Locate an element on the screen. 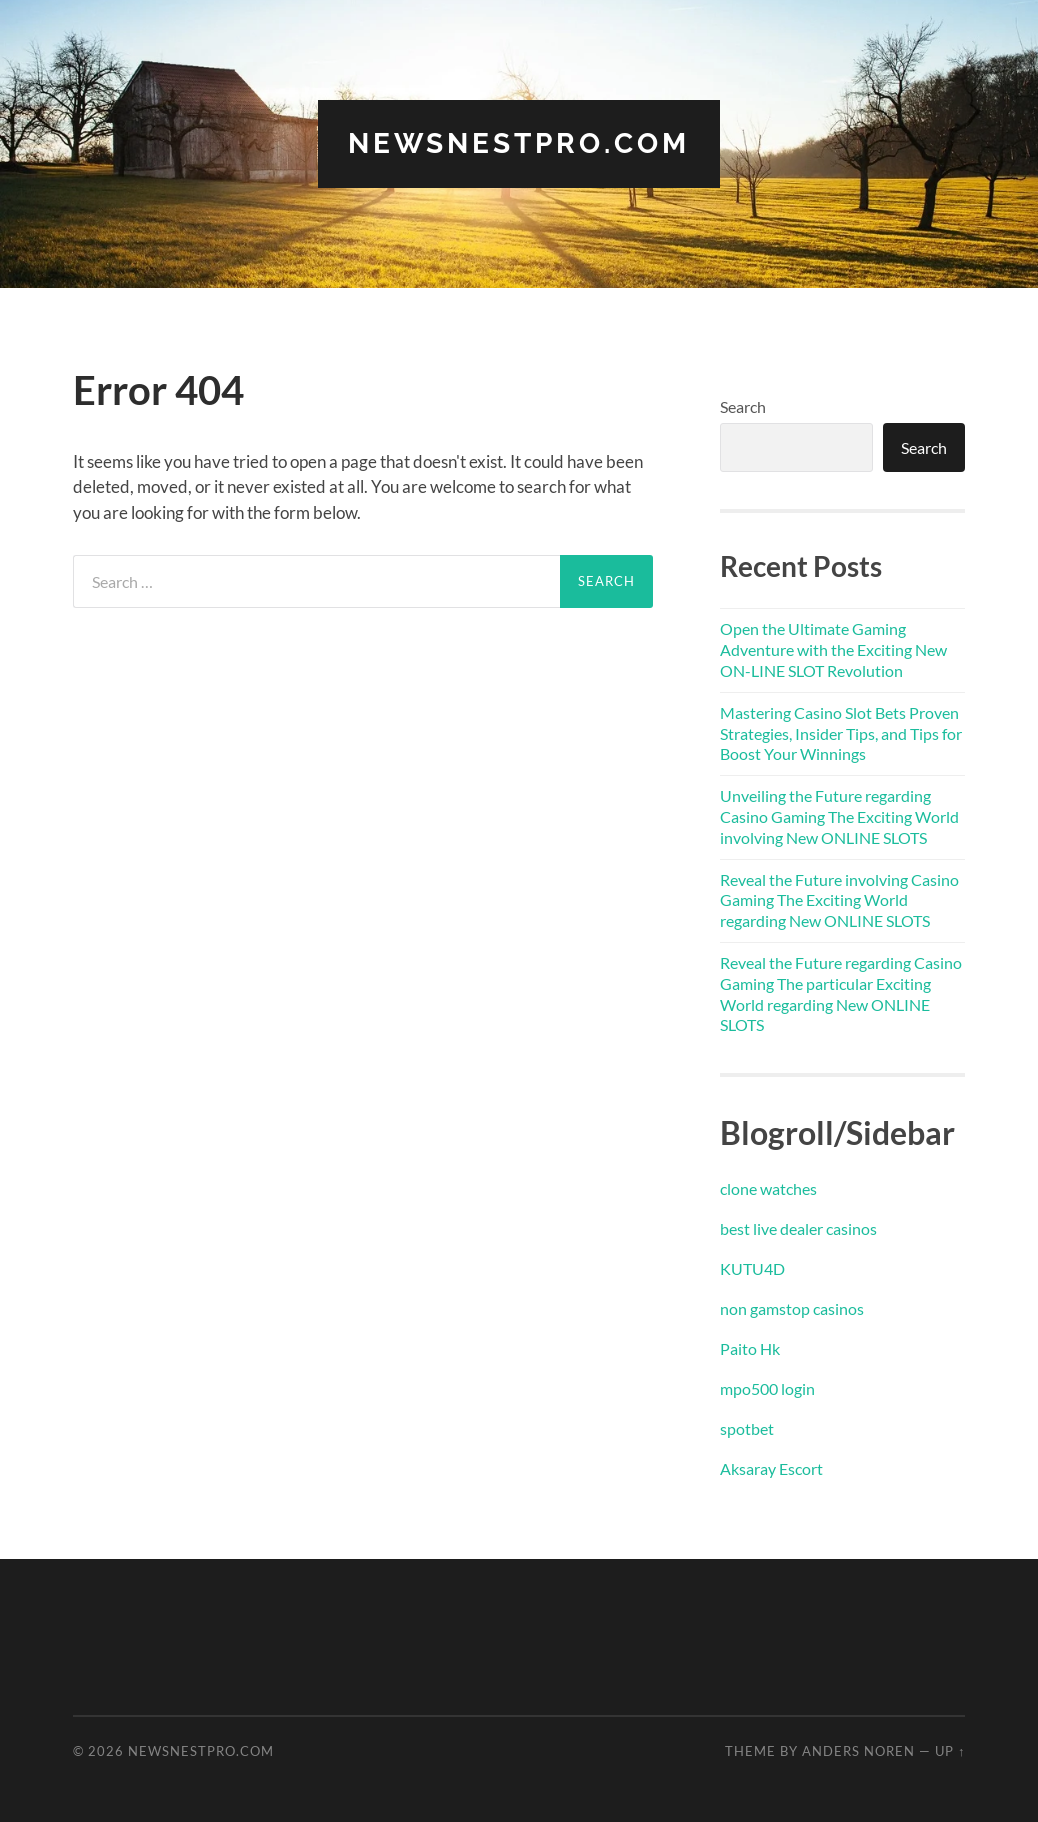 Image resolution: width=1038 pixels, height=1822 pixels. Anders Noren is located at coordinates (858, 1751).